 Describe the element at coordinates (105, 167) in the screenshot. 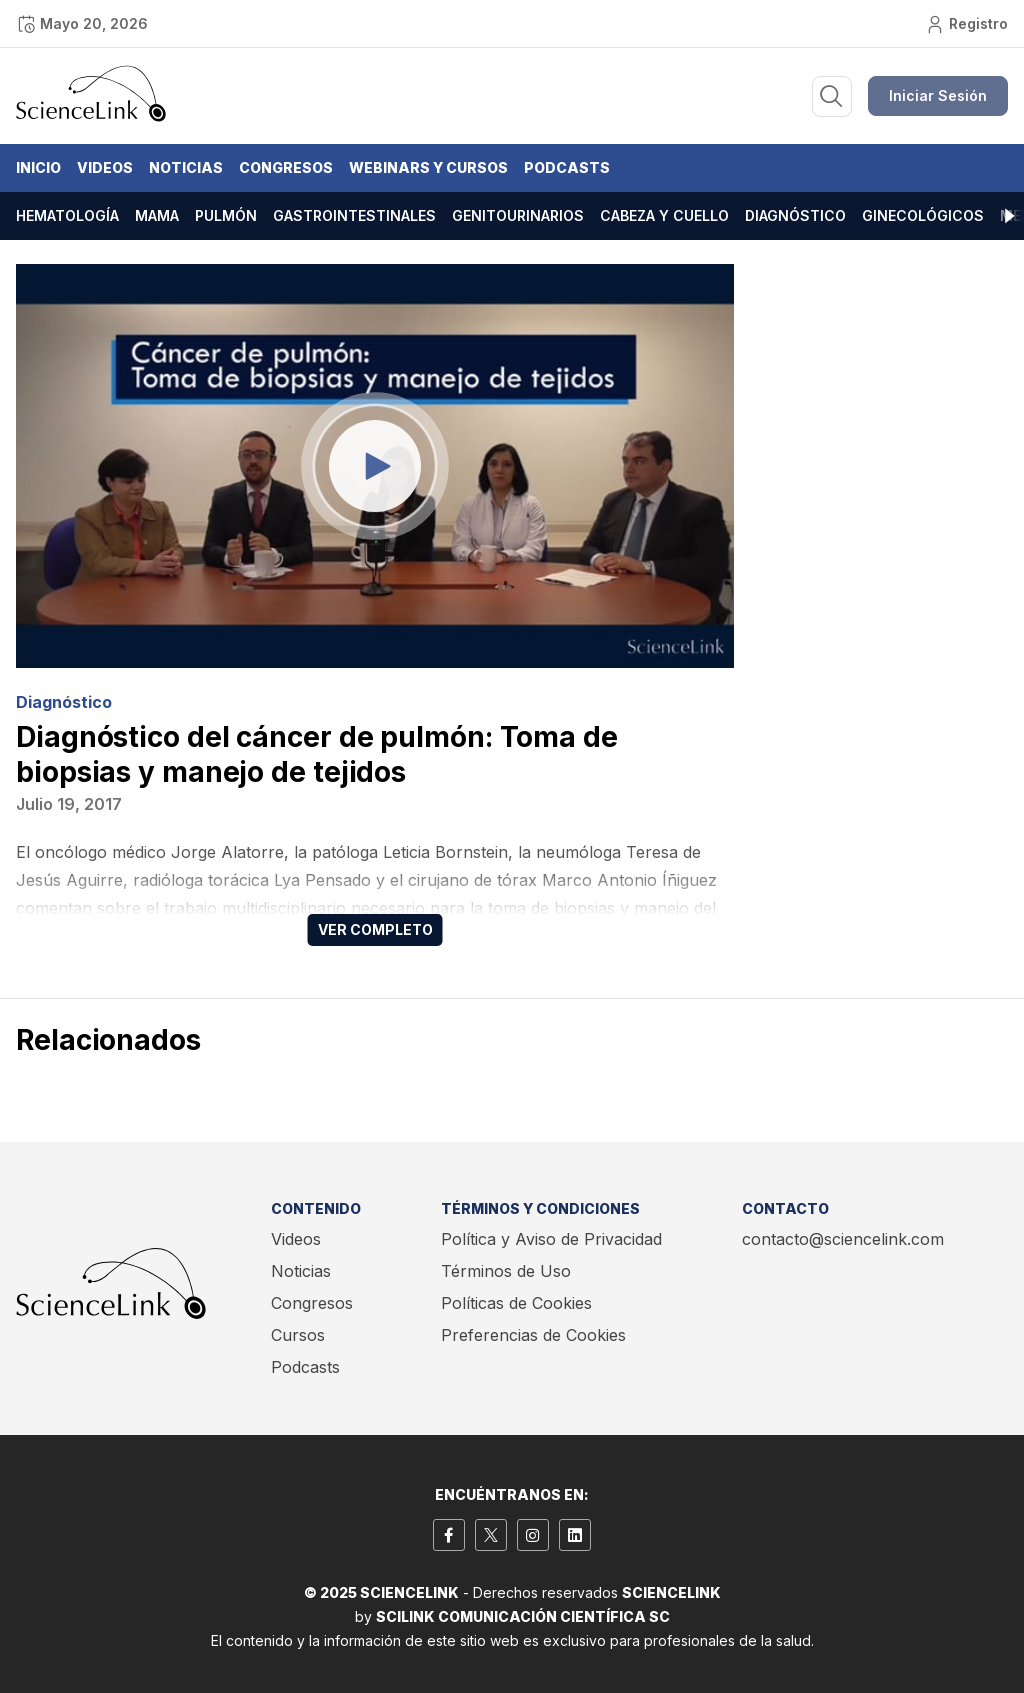

I see `Videos` at that location.